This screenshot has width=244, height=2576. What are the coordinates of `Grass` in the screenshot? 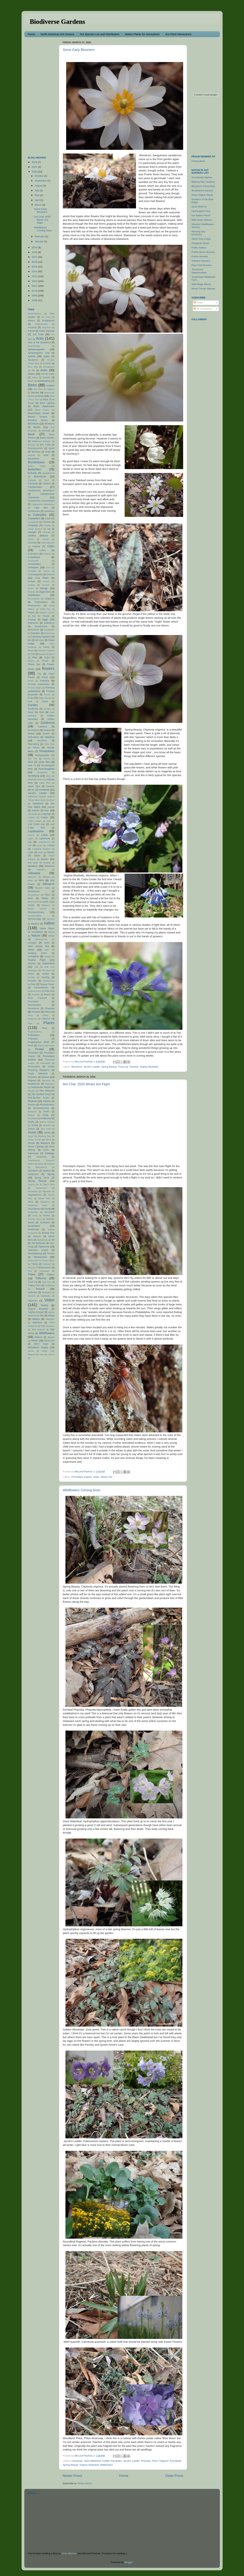 It's located at (31, 733).